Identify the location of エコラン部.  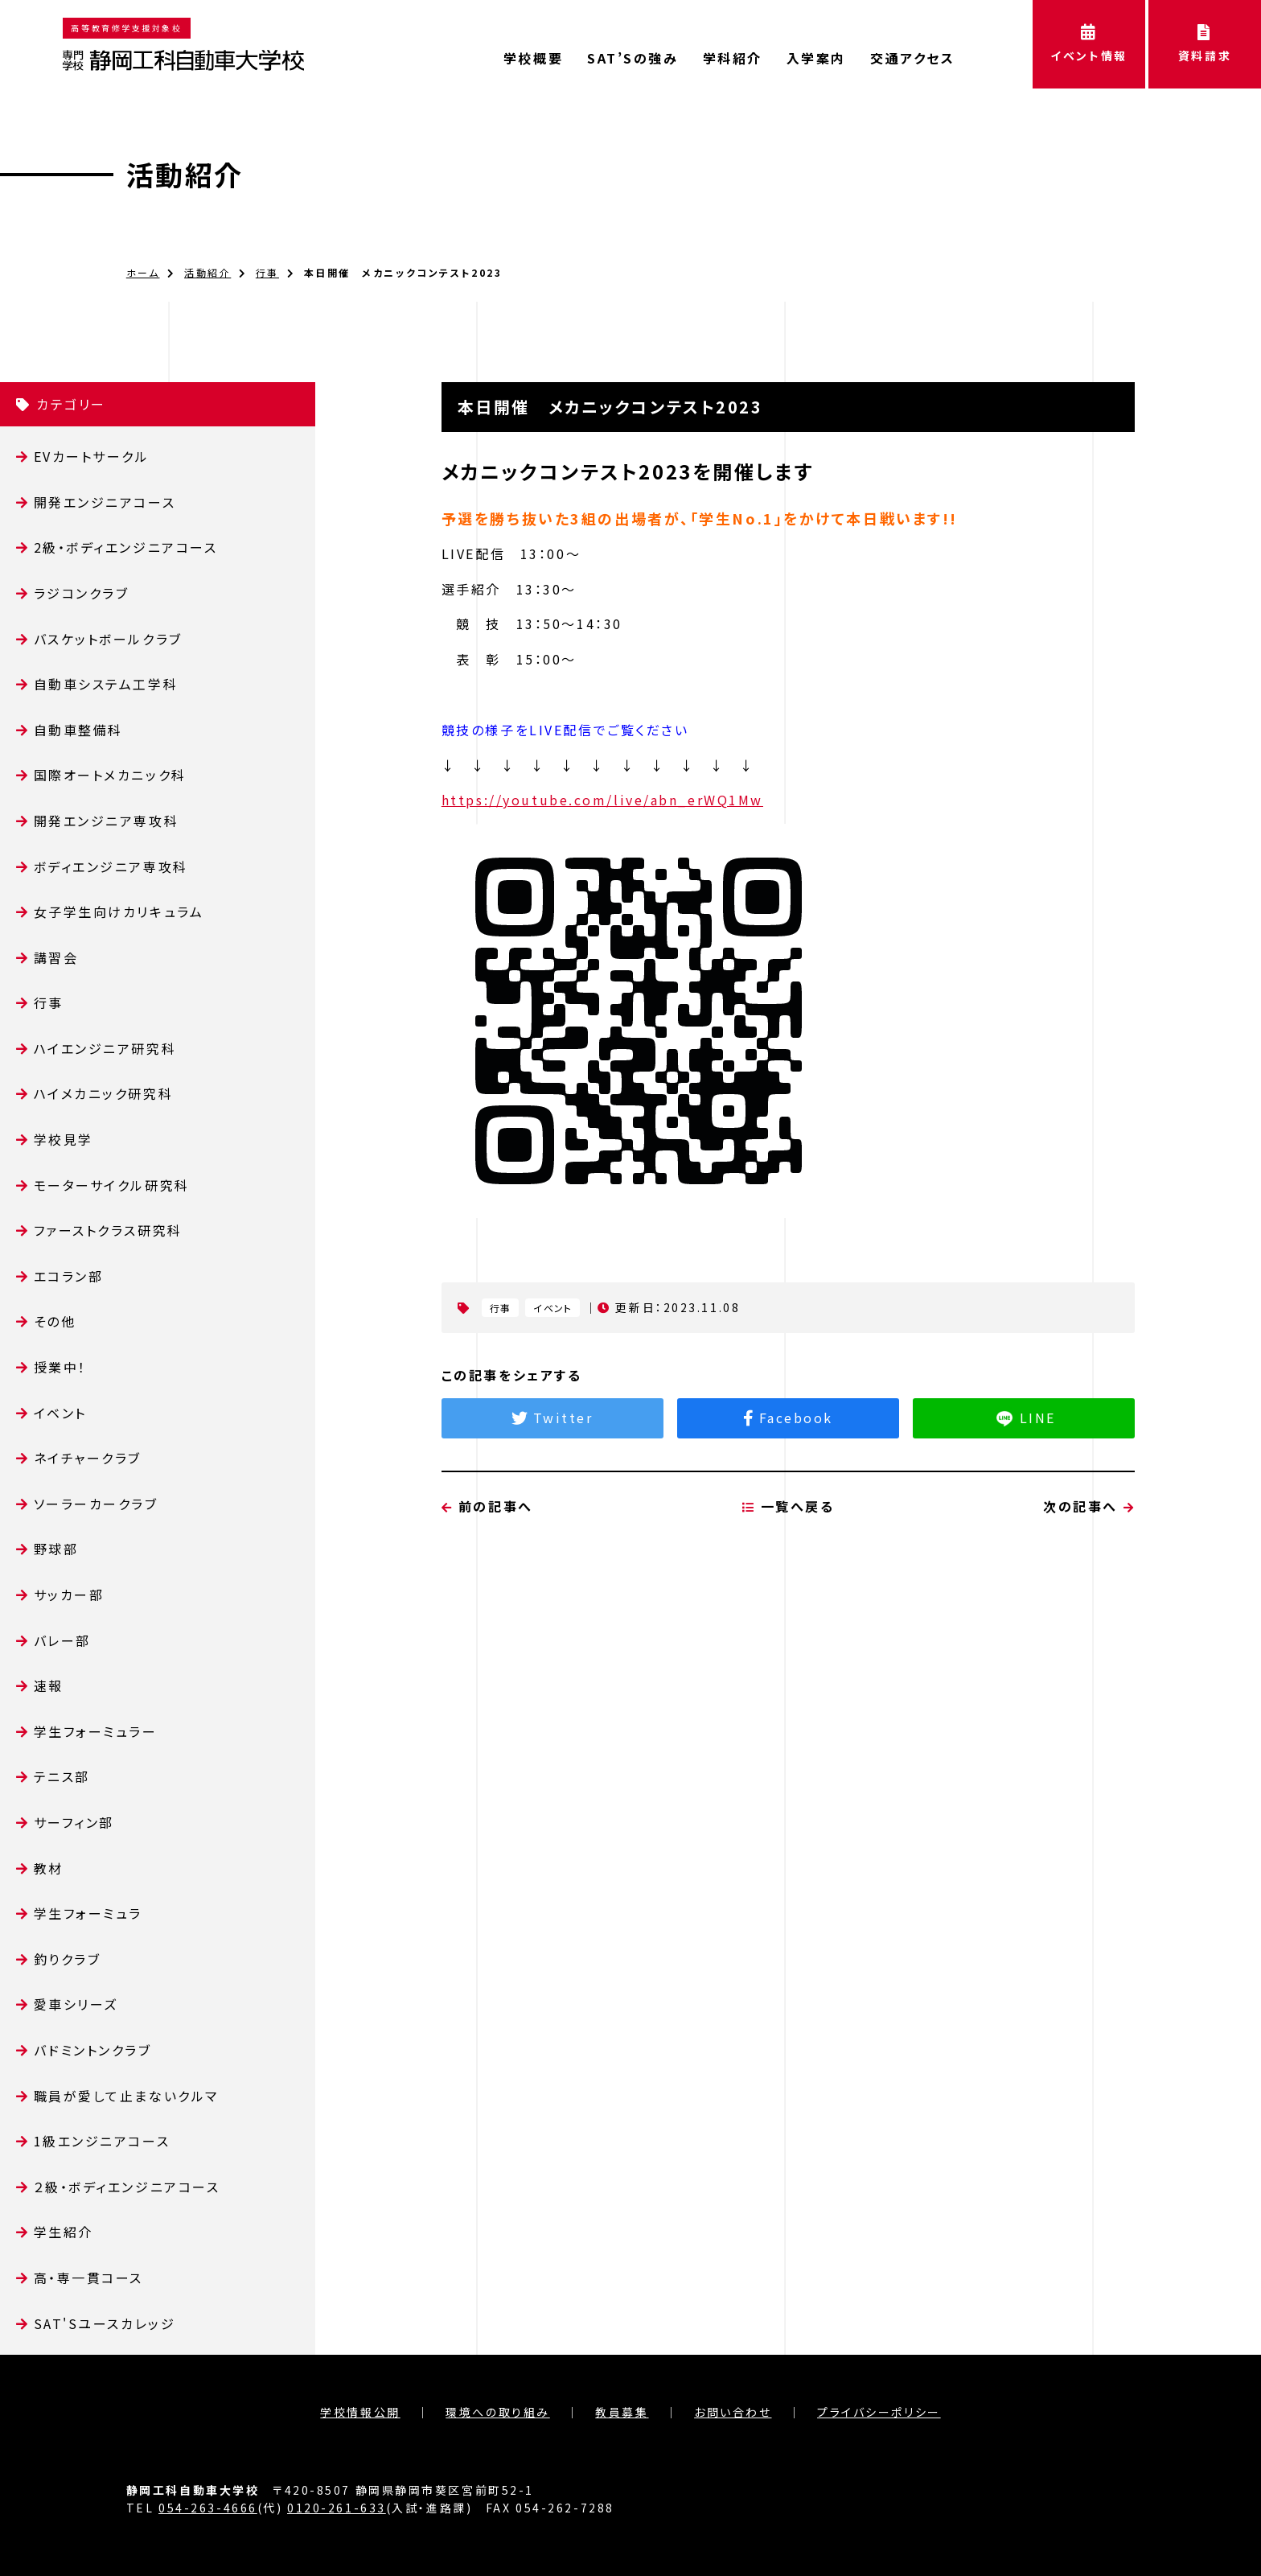
(69, 1276).